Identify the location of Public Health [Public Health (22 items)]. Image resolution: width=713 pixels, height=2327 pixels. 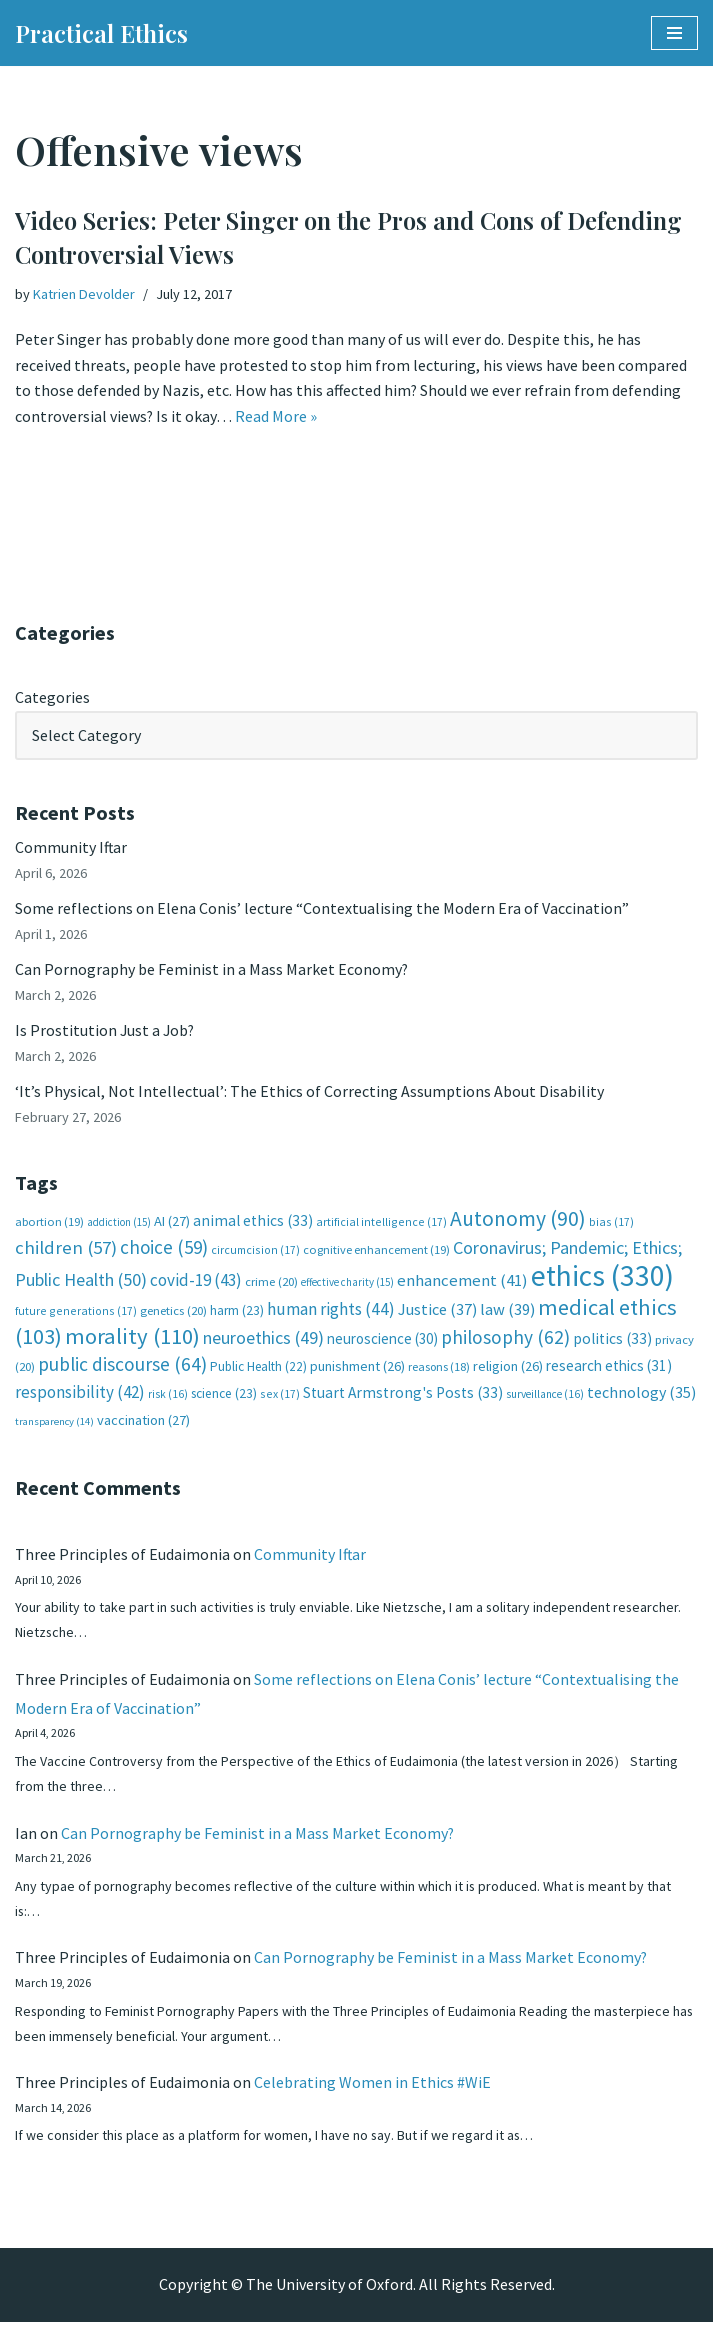
(258, 1368).